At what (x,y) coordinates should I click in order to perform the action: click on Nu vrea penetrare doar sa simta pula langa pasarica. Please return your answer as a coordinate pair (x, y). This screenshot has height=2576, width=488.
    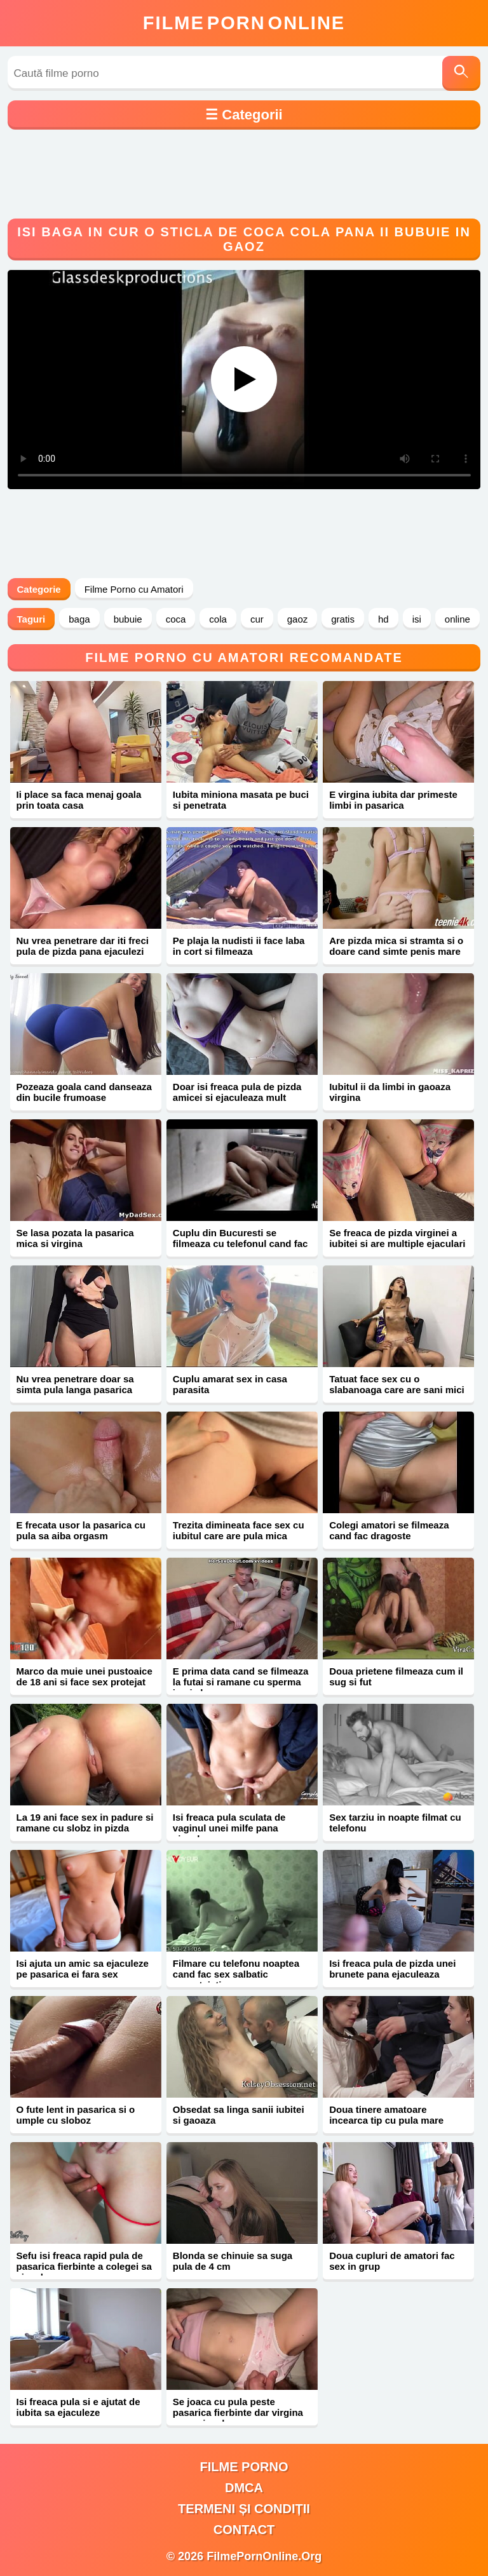
    Looking at the image, I should click on (75, 1384).